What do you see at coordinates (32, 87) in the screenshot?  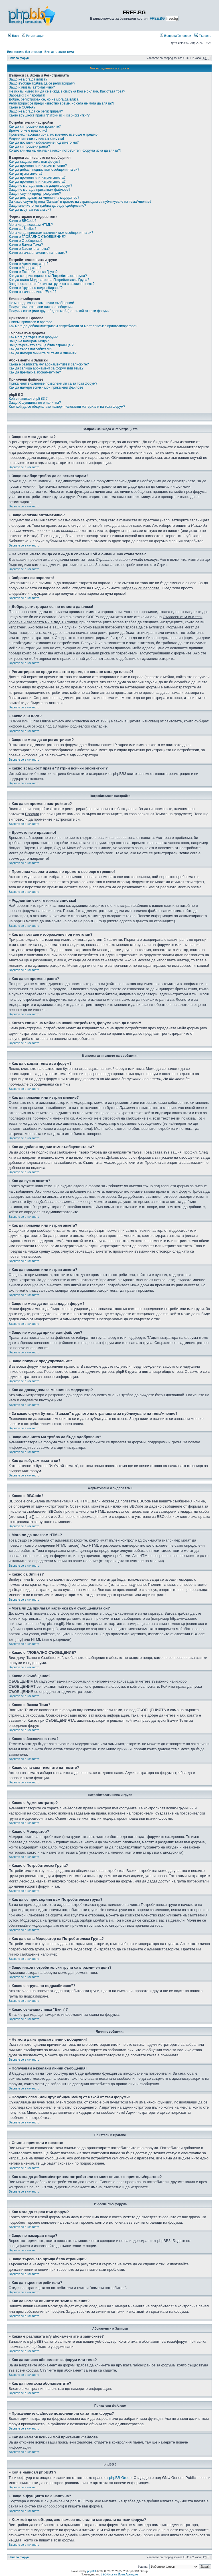 I see `Защо излизам автоматично?` at bounding box center [32, 87].